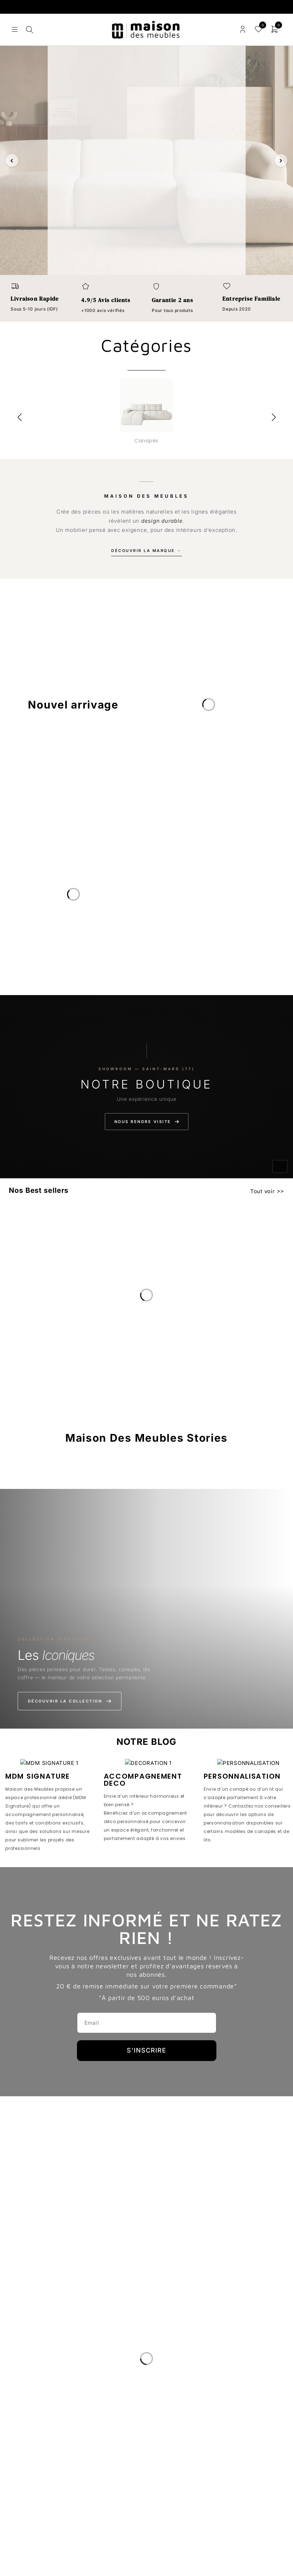 The image size is (293, 2576). What do you see at coordinates (262, 1191) in the screenshot?
I see `Tout voir` at bounding box center [262, 1191].